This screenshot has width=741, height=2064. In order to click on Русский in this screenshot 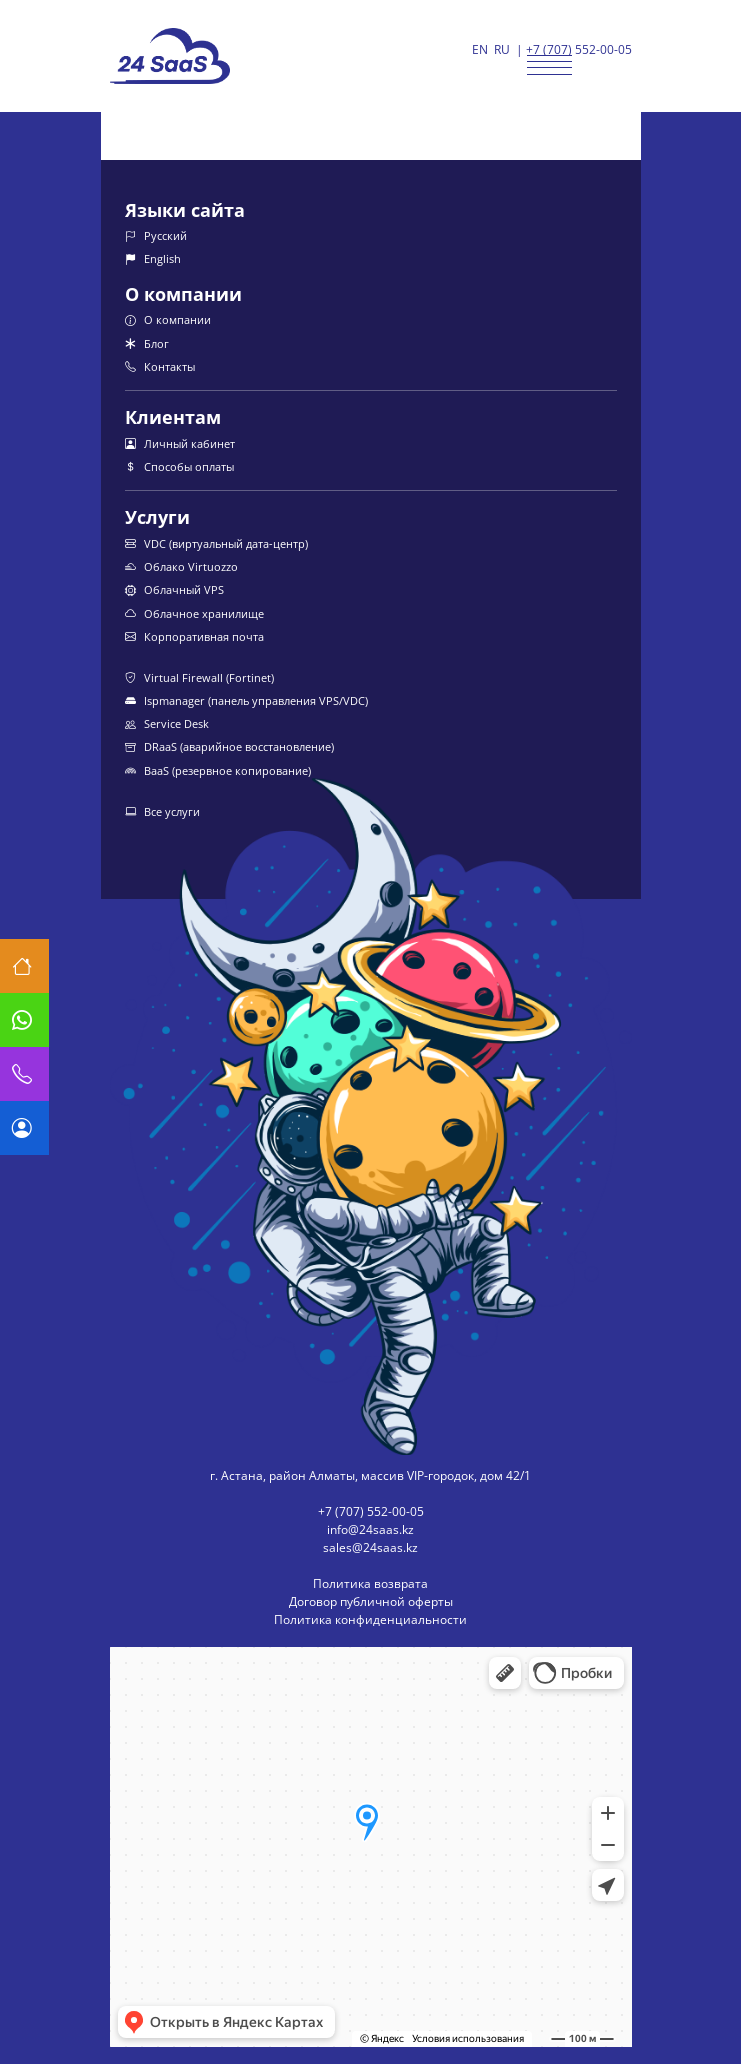, I will do `click(156, 235)`.